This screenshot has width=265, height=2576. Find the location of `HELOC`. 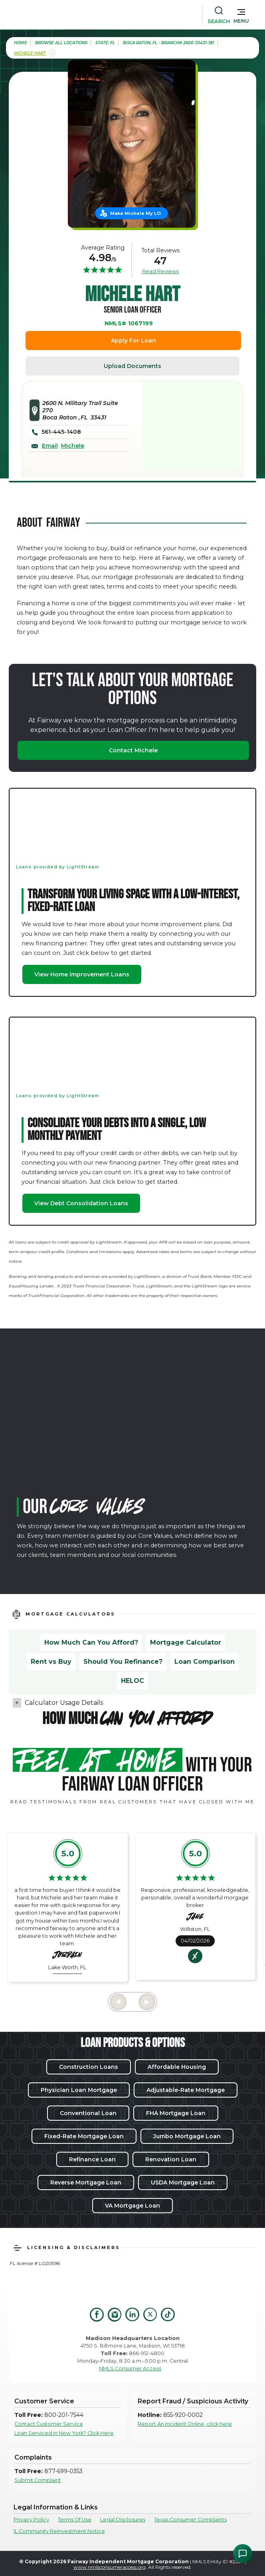

HELOC is located at coordinates (132, 1681).